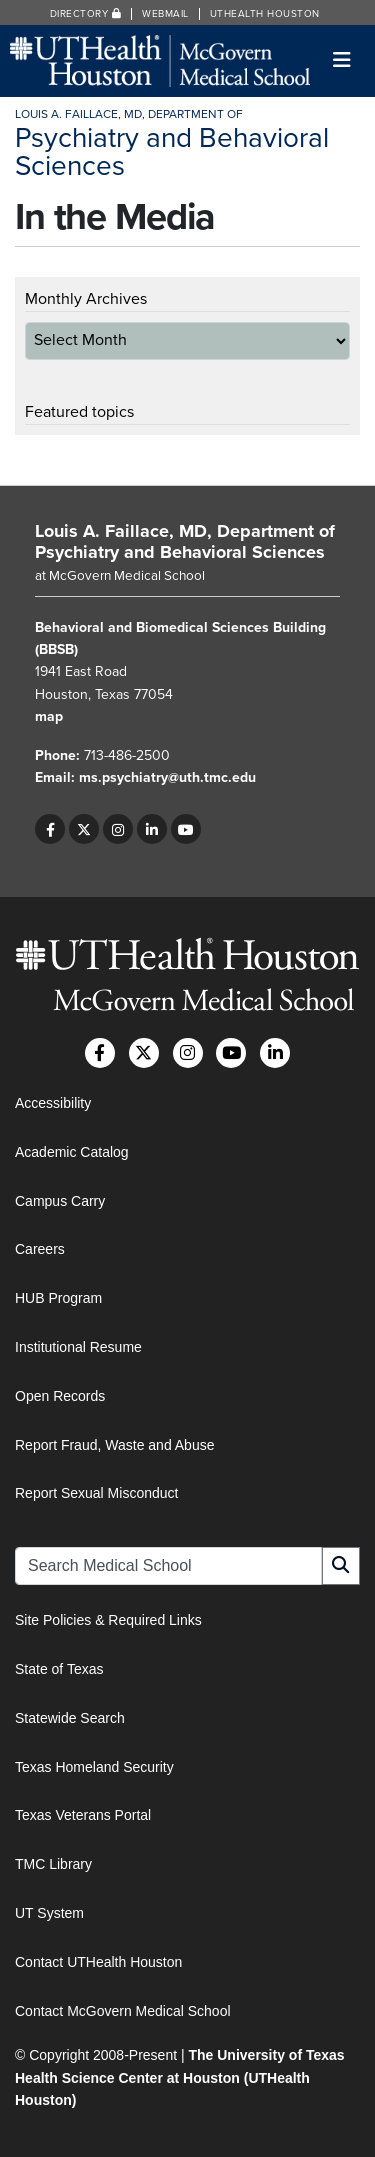 The image size is (375, 2157). I want to click on ms.psychiatry@uth.tmc.edu, so click(167, 777).